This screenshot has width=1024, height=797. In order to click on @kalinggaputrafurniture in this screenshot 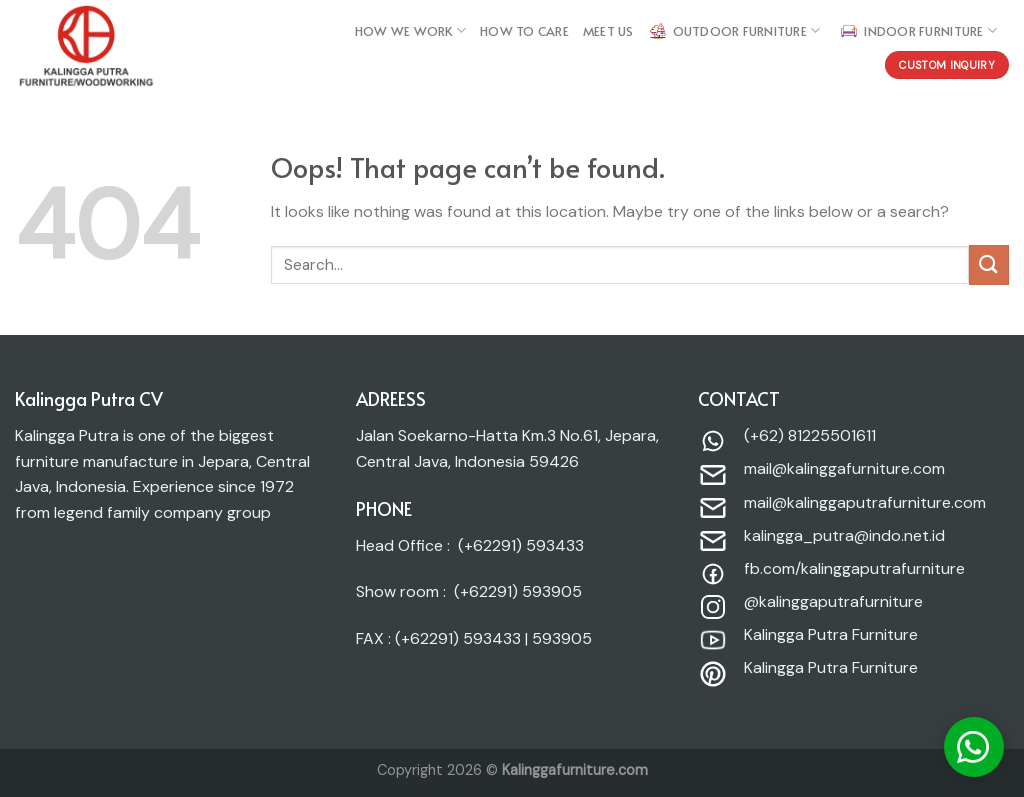, I will do `click(833, 601)`.